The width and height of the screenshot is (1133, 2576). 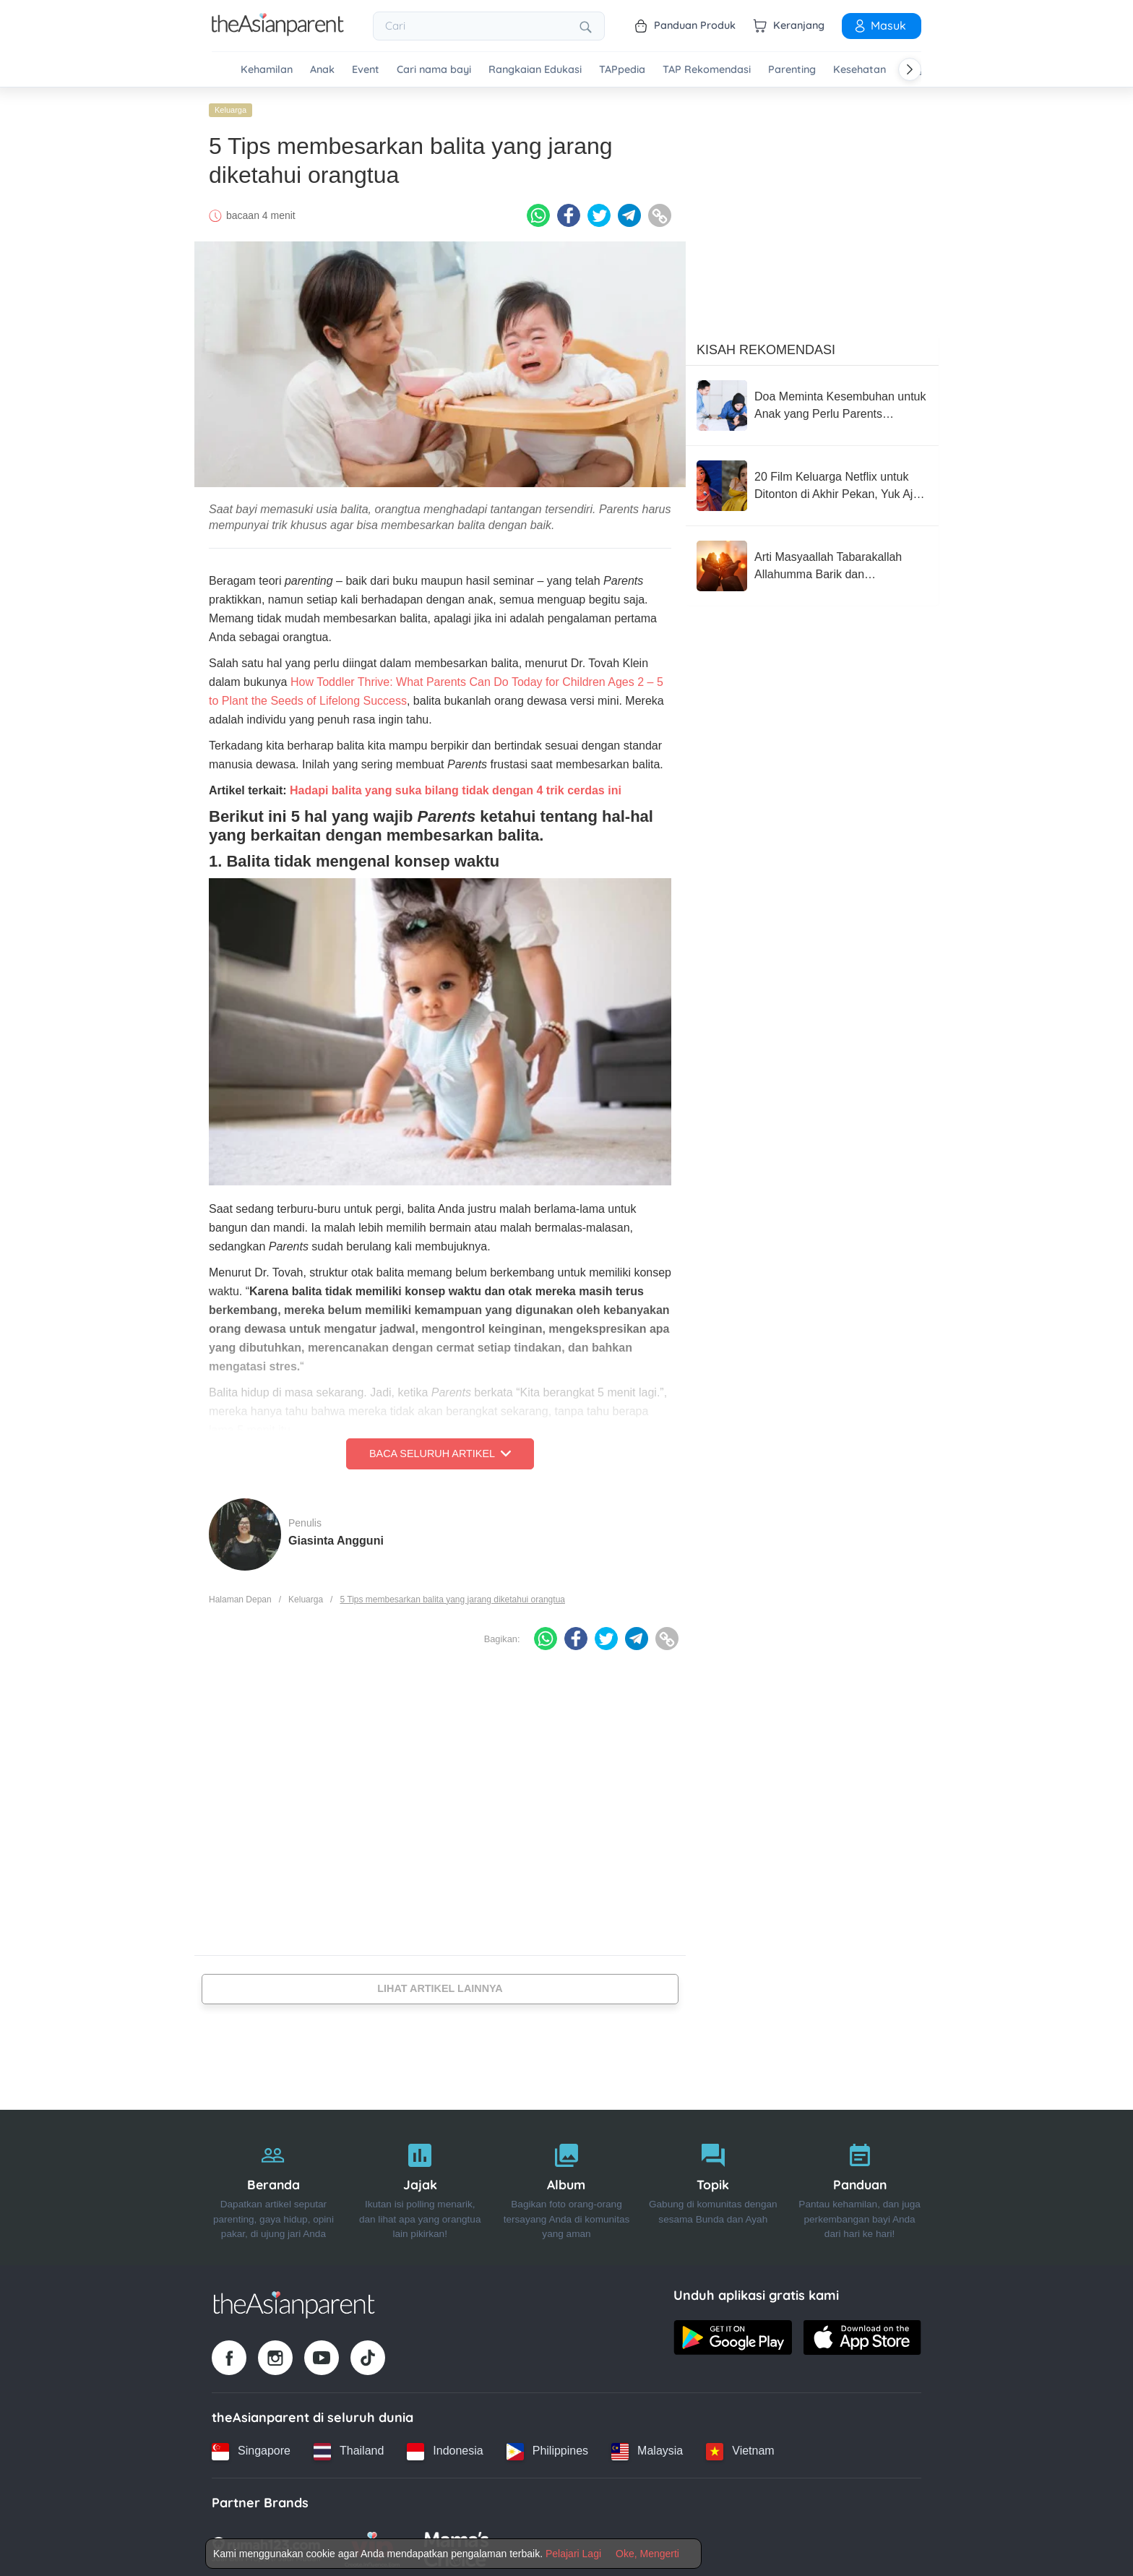 I want to click on Kisah Rekomendasi, so click(x=766, y=346).